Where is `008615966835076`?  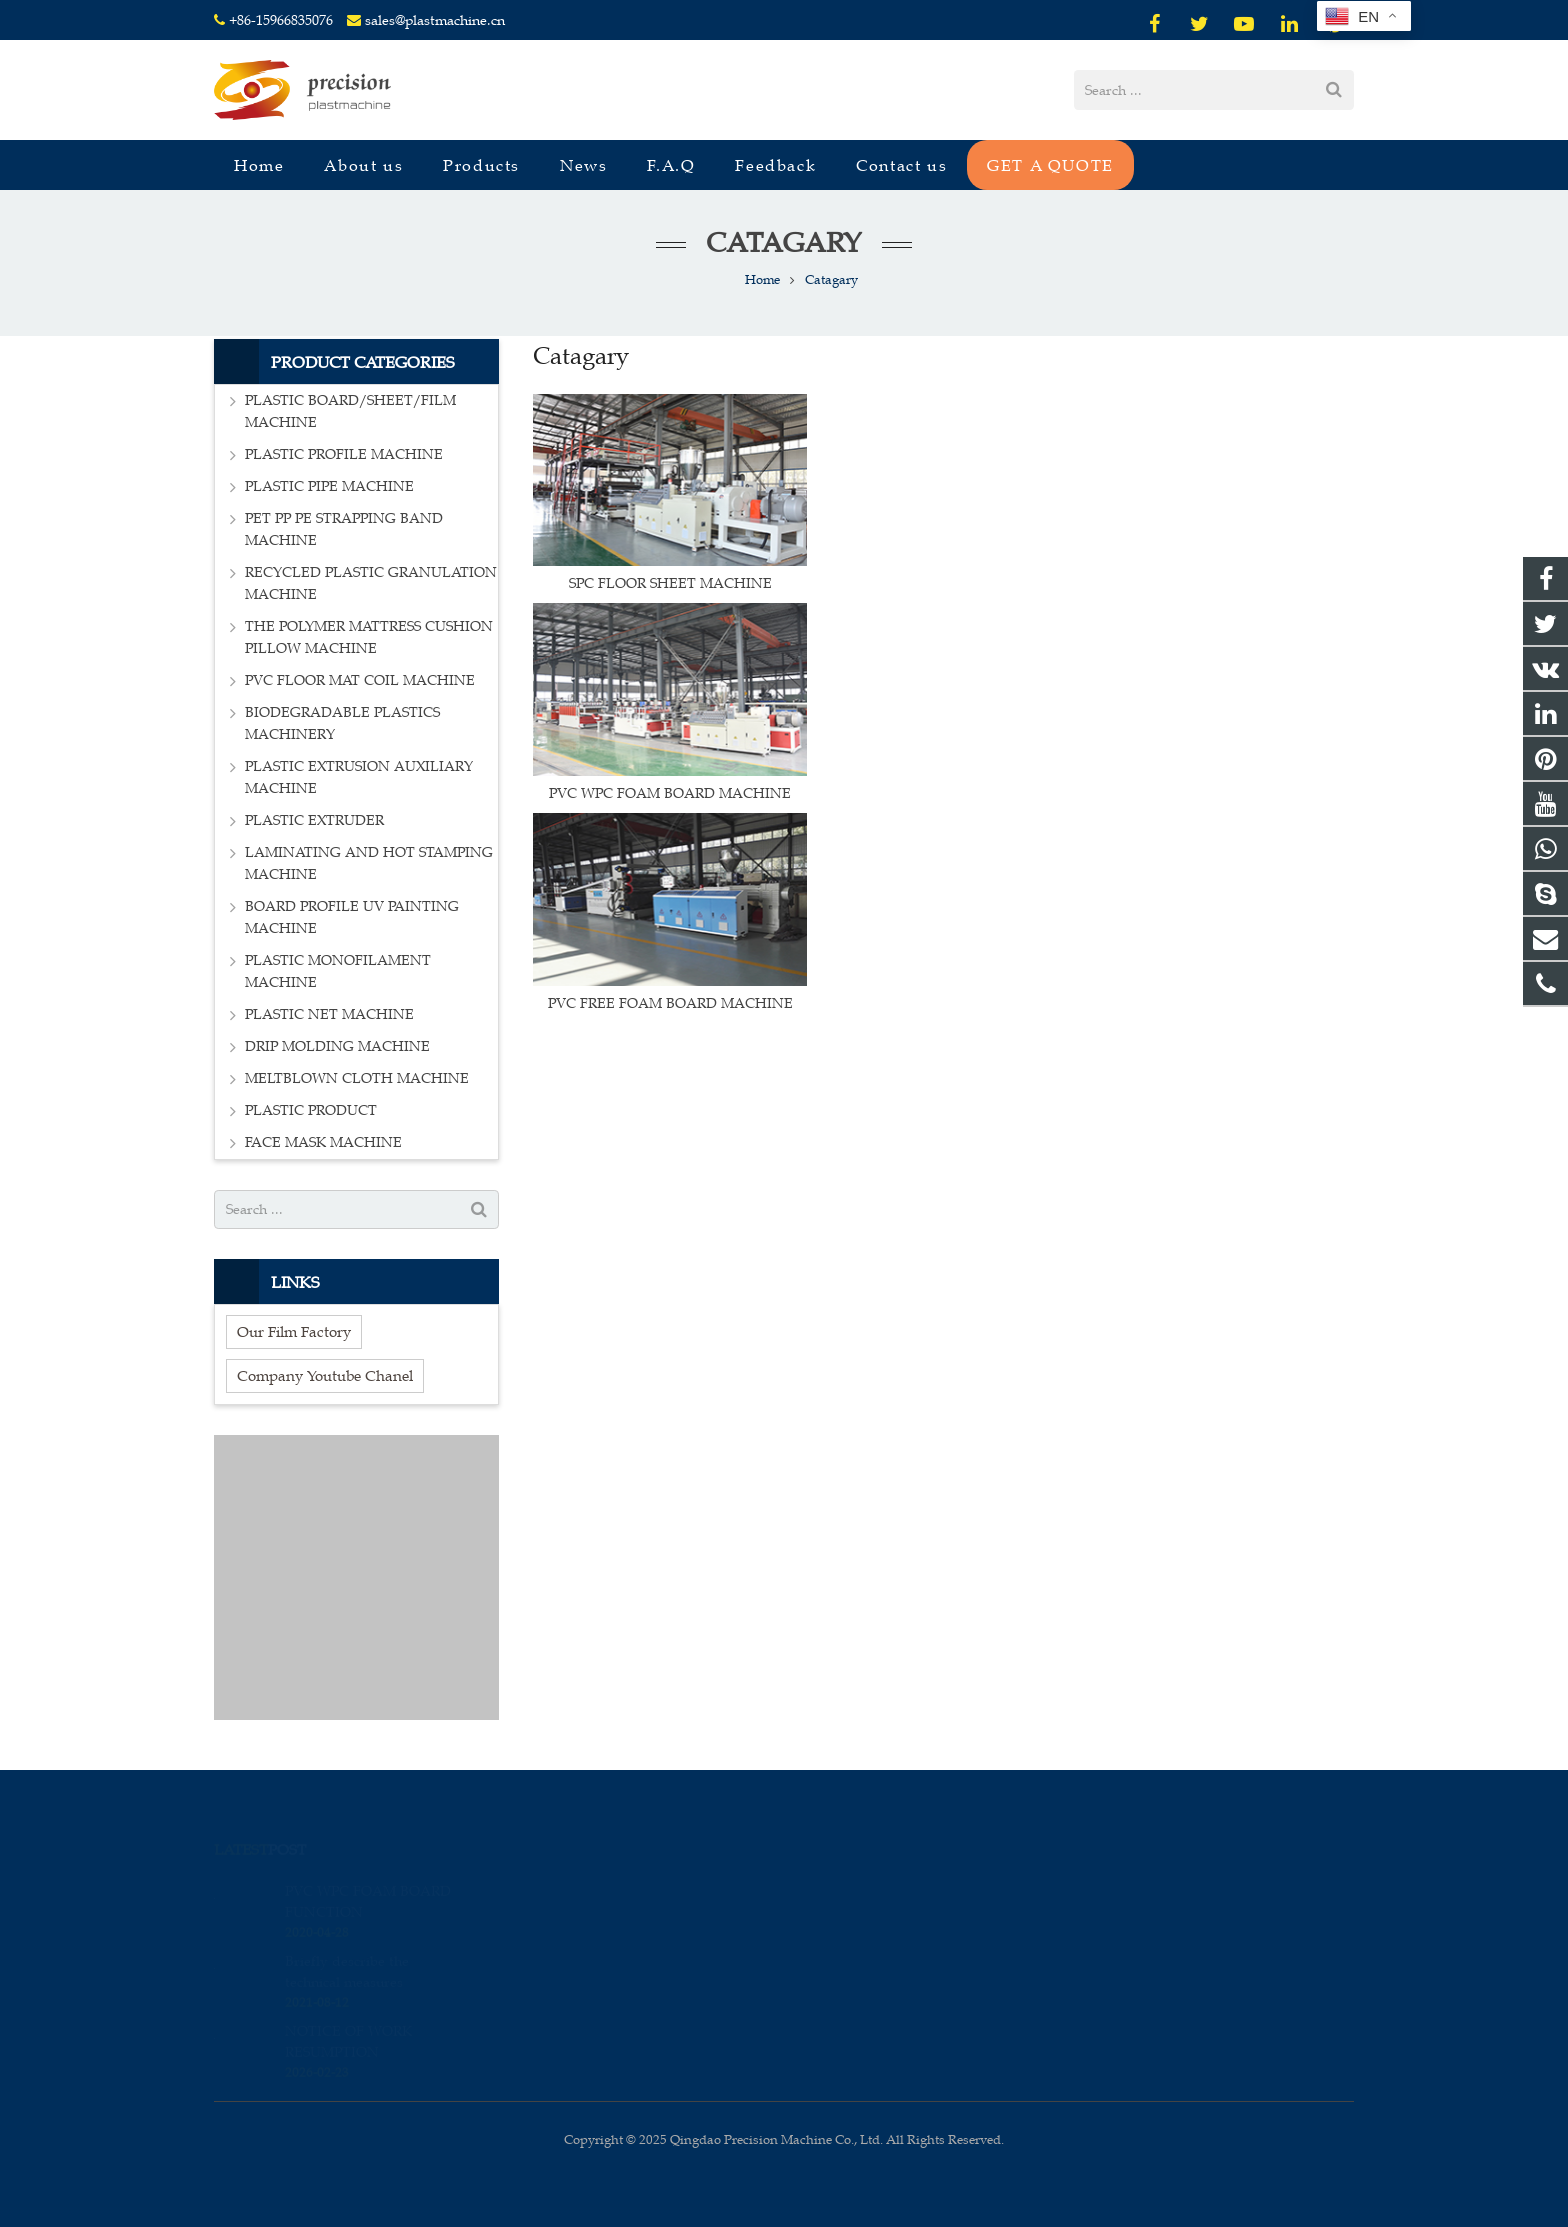
008615966835076 is located at coordinates (871, 1887).